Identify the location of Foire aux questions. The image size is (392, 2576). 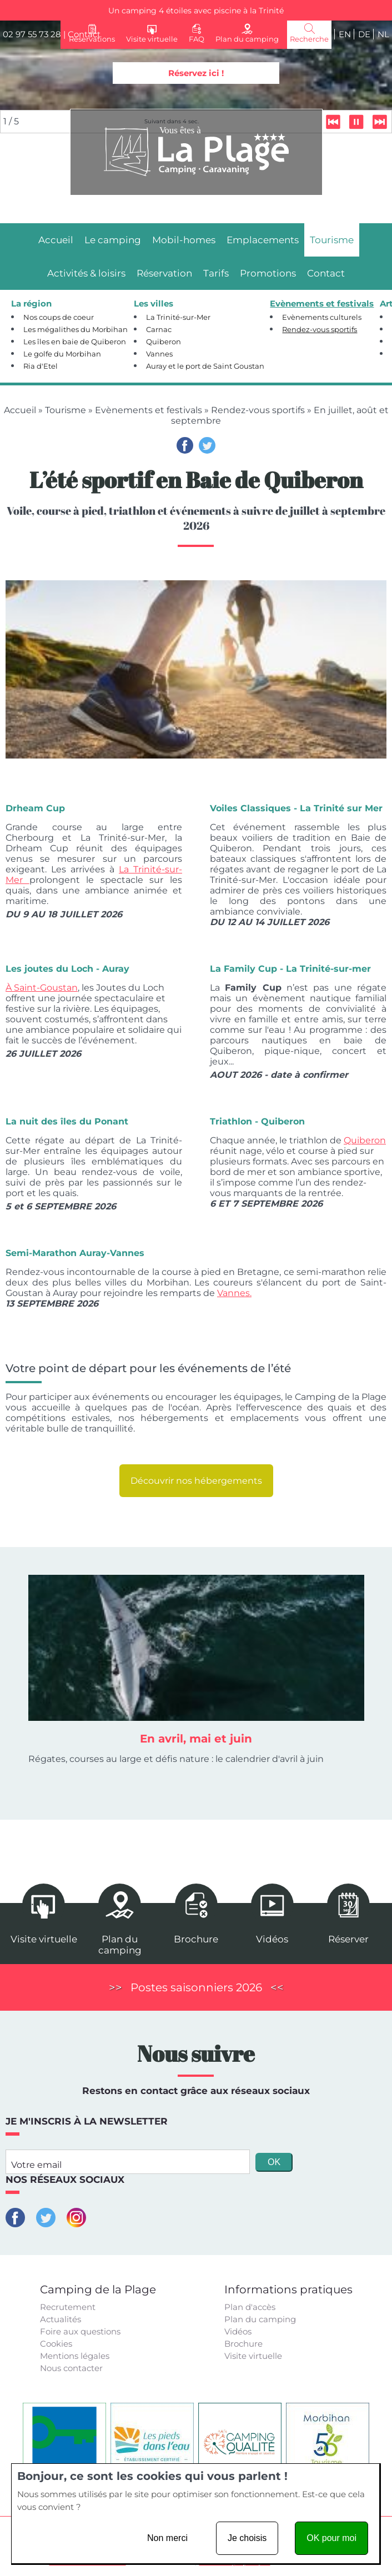
(80, 2331).